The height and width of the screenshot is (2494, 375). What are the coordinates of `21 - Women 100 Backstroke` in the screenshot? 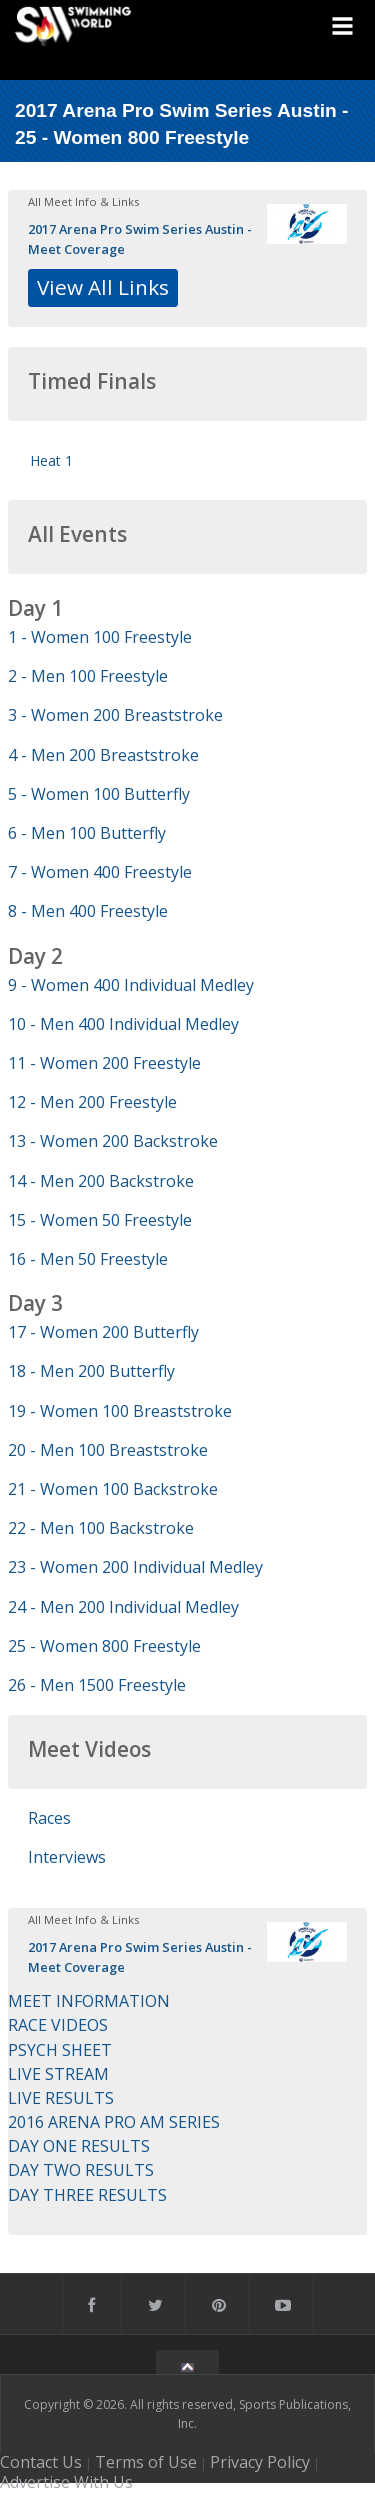 It's located at (113, 1489).